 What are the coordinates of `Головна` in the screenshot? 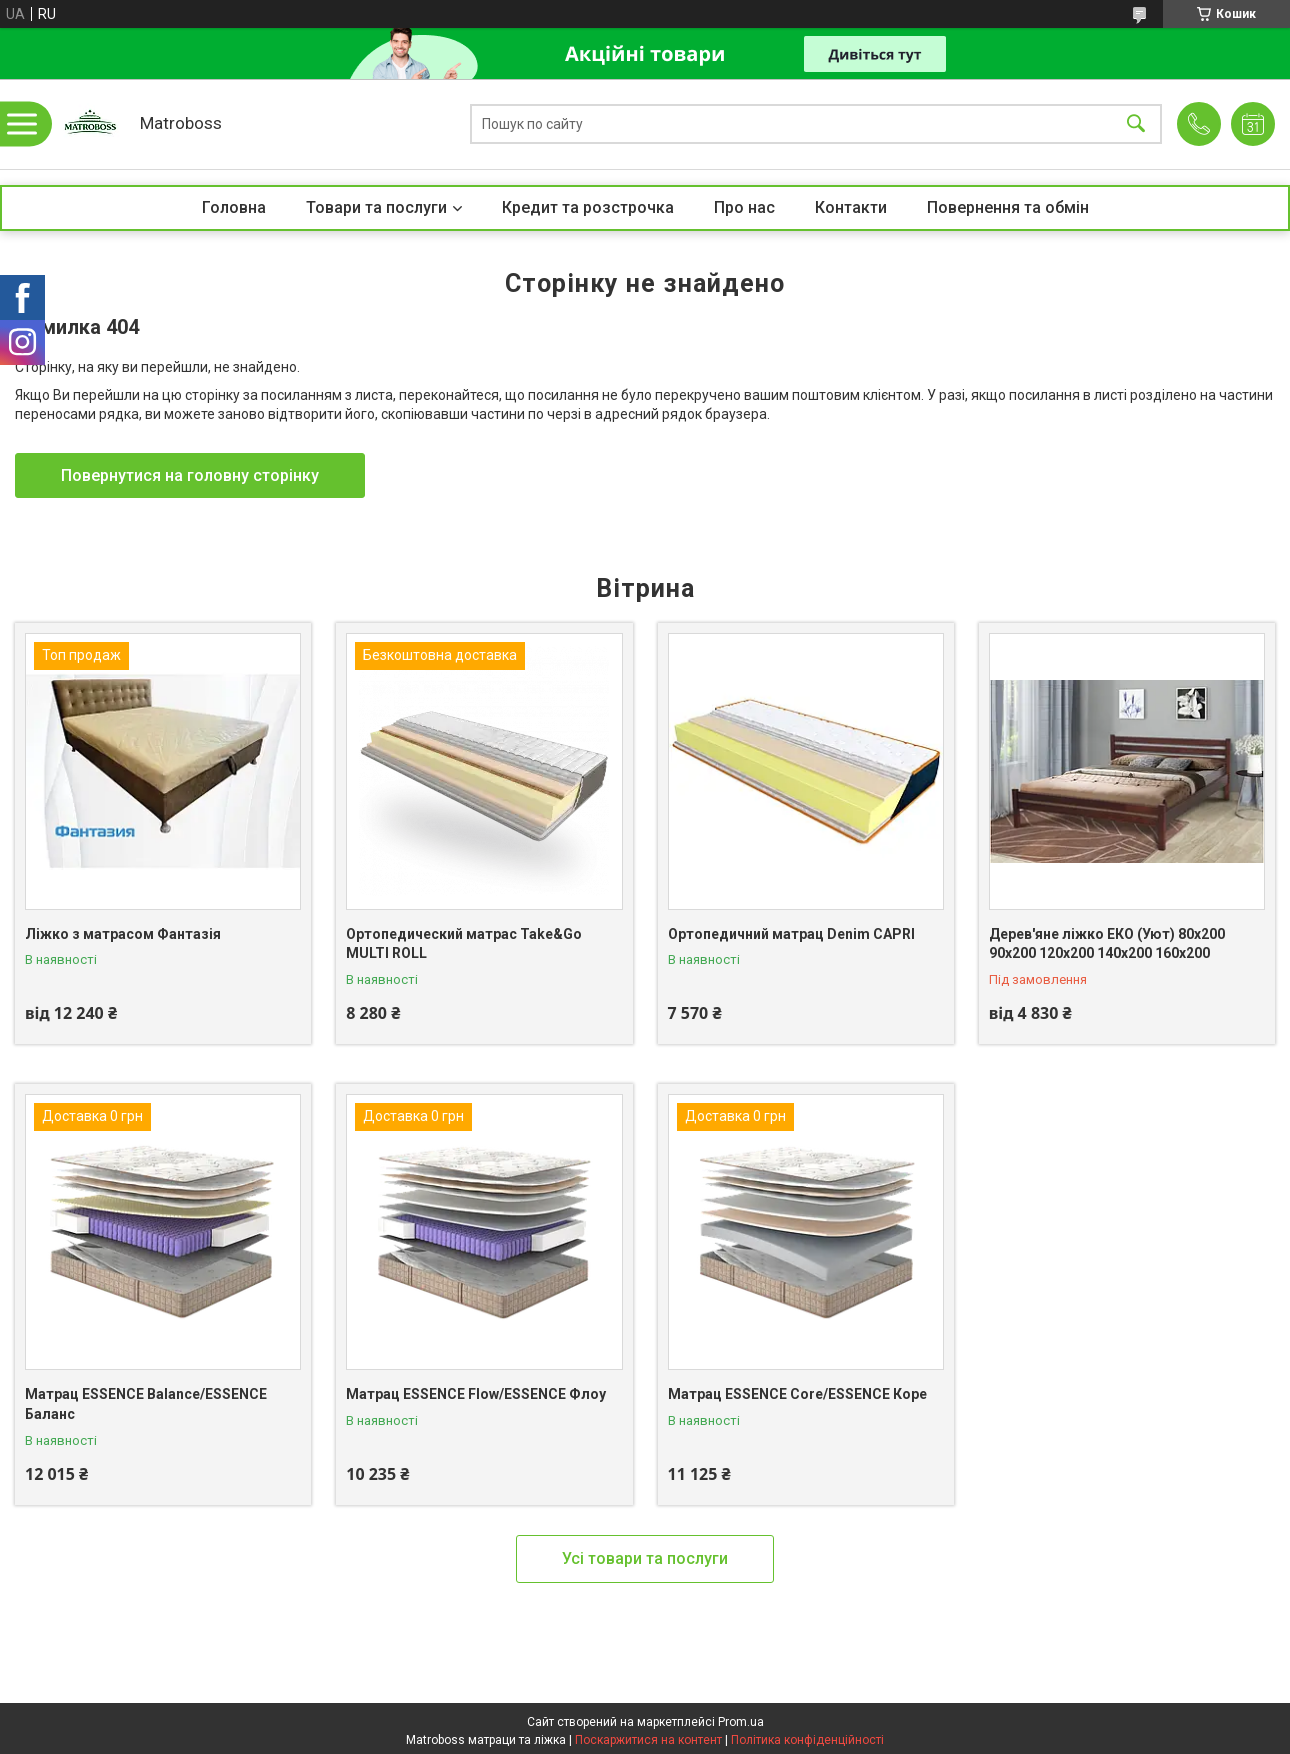 It's located at (234, 207).